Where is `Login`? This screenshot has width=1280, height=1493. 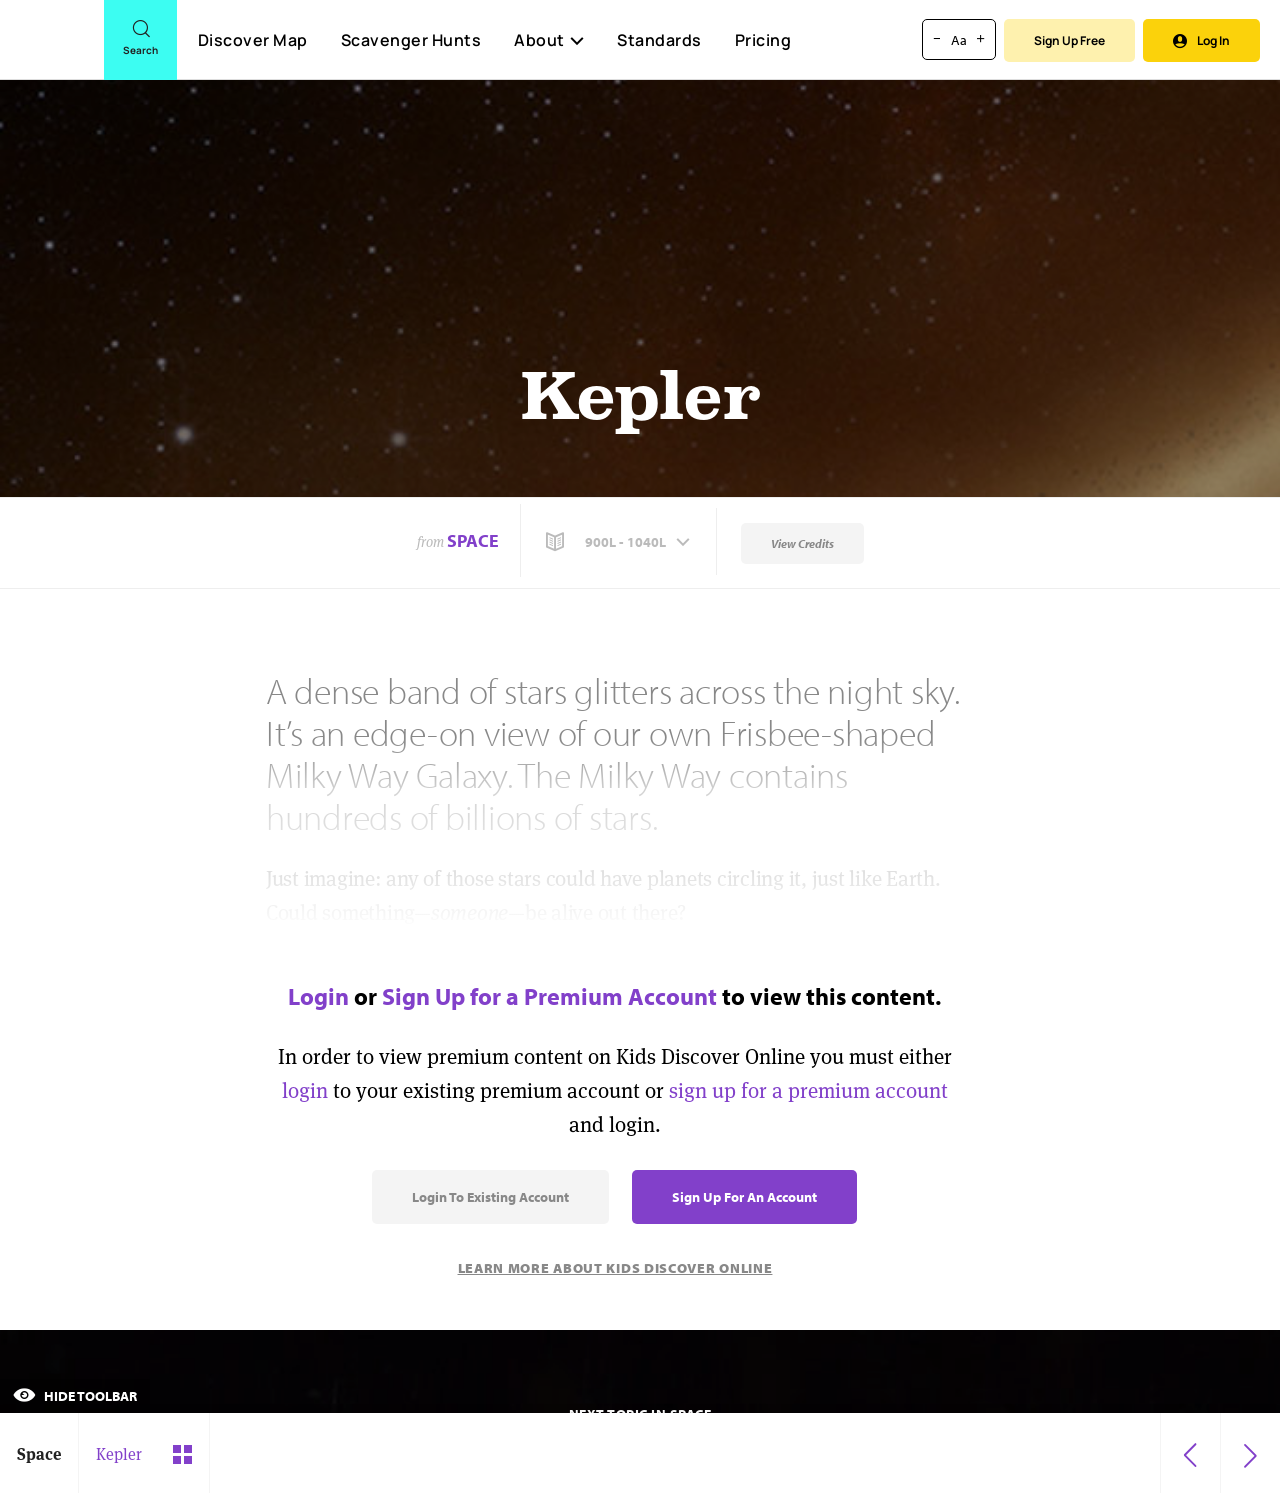 Login is located at coordinates (318, 996).